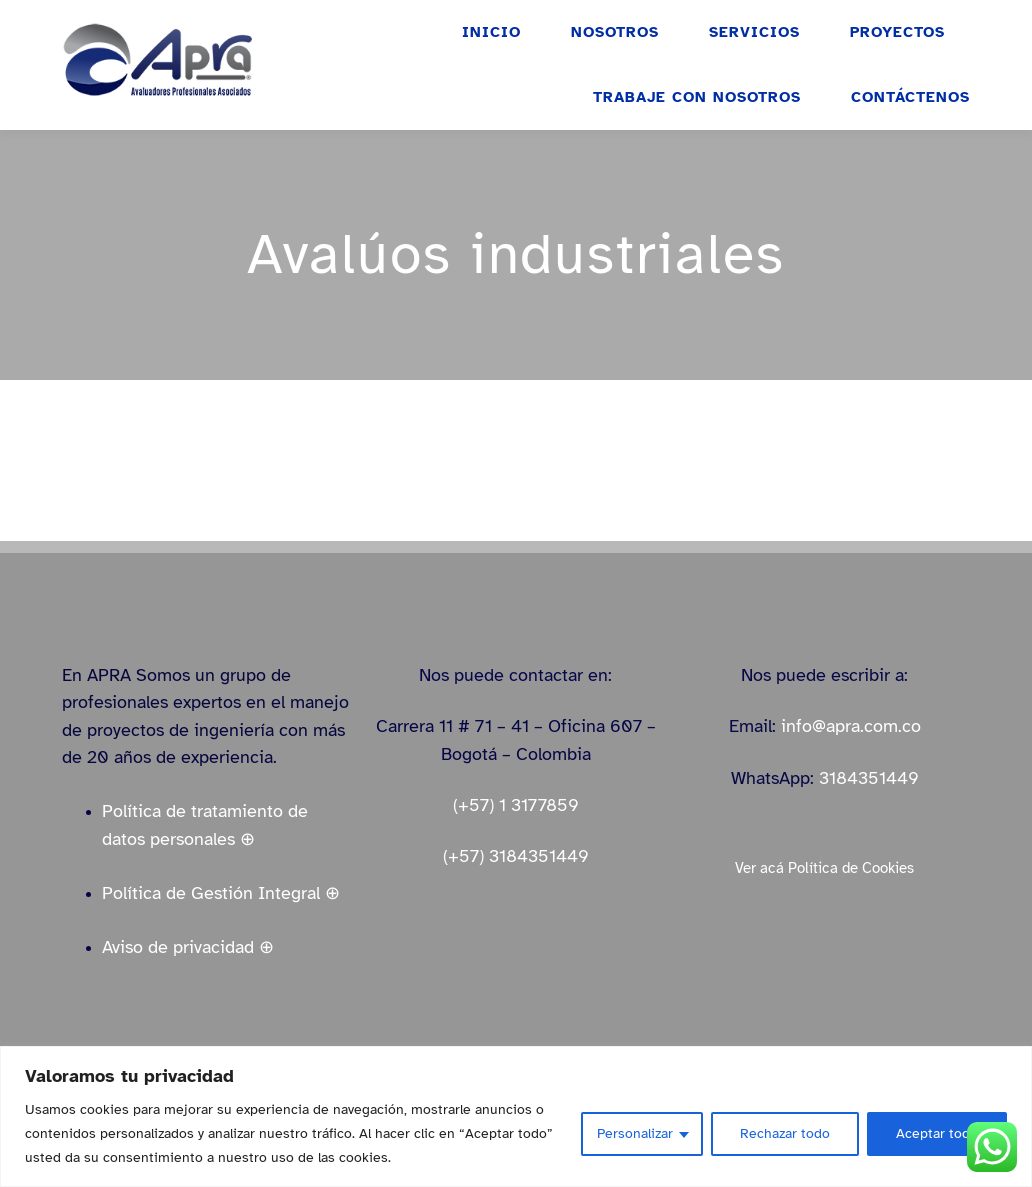  I want to click on [region], so click(516, 1116).